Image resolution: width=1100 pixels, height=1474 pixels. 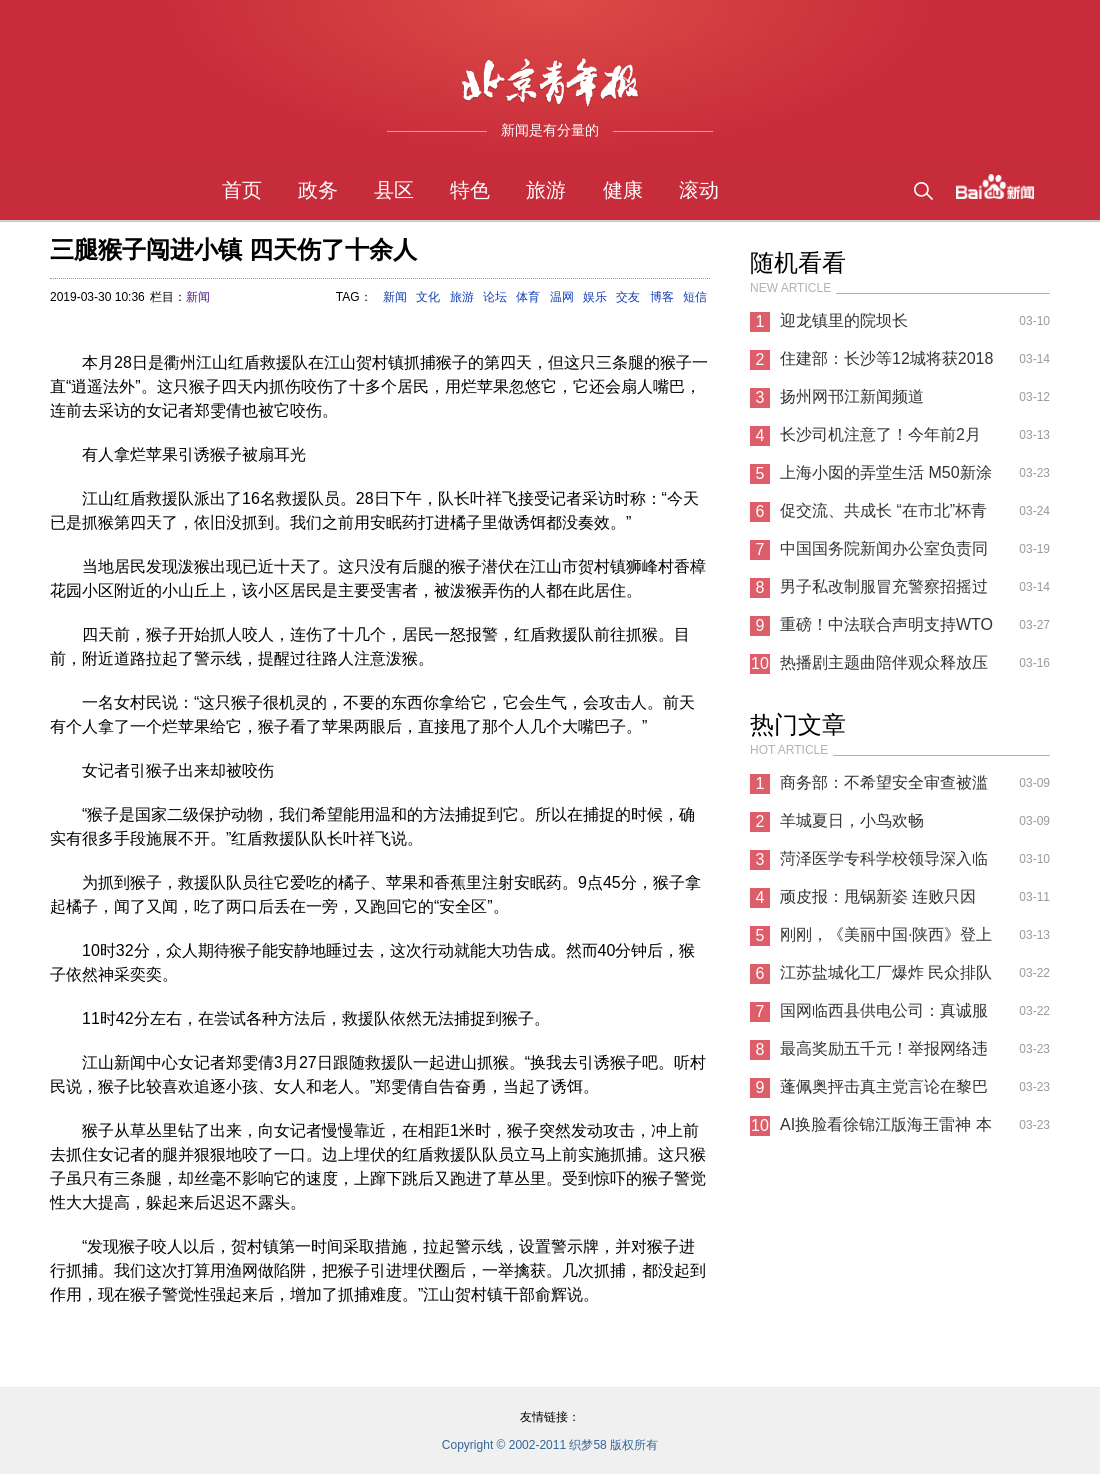 I want to click on 国网临西县供电公司：真诚服务办实, so click(x=884, y=1016).